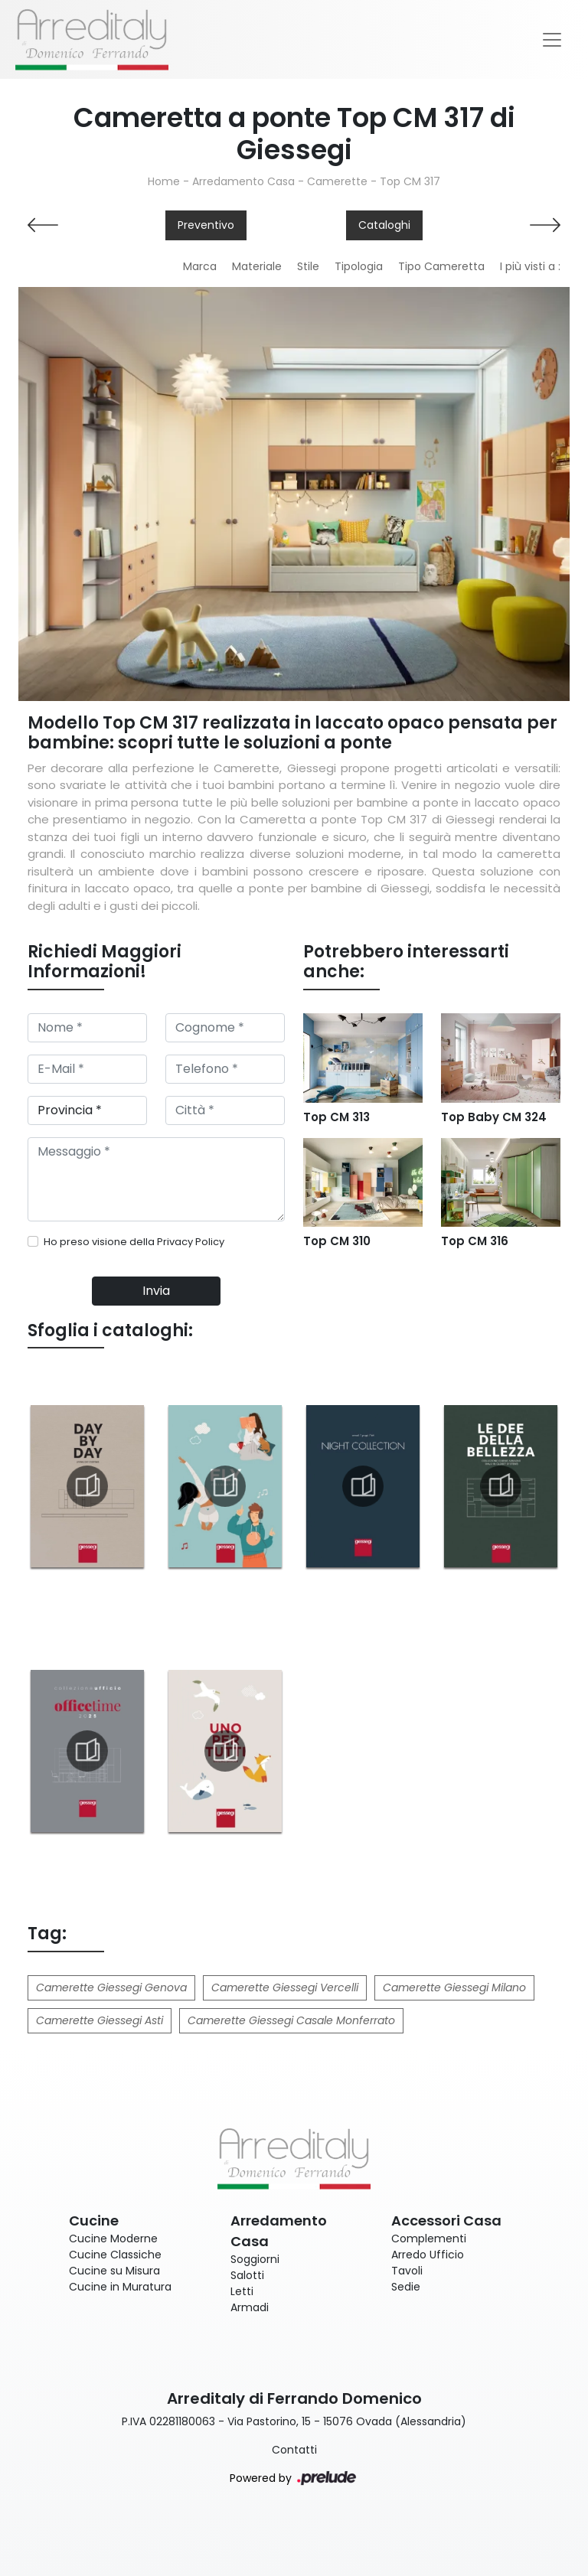 This screenshot has width=588, height=2576. I want to click on Ho preso visione della, so click(134, 1241).